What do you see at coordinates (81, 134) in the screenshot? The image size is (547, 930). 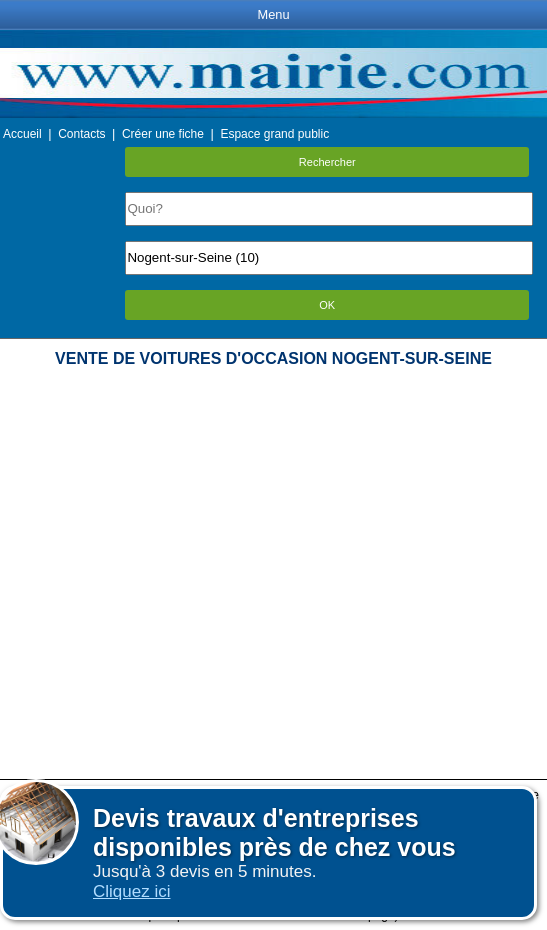 I see `Contacts` at bounding box center [81, 134].